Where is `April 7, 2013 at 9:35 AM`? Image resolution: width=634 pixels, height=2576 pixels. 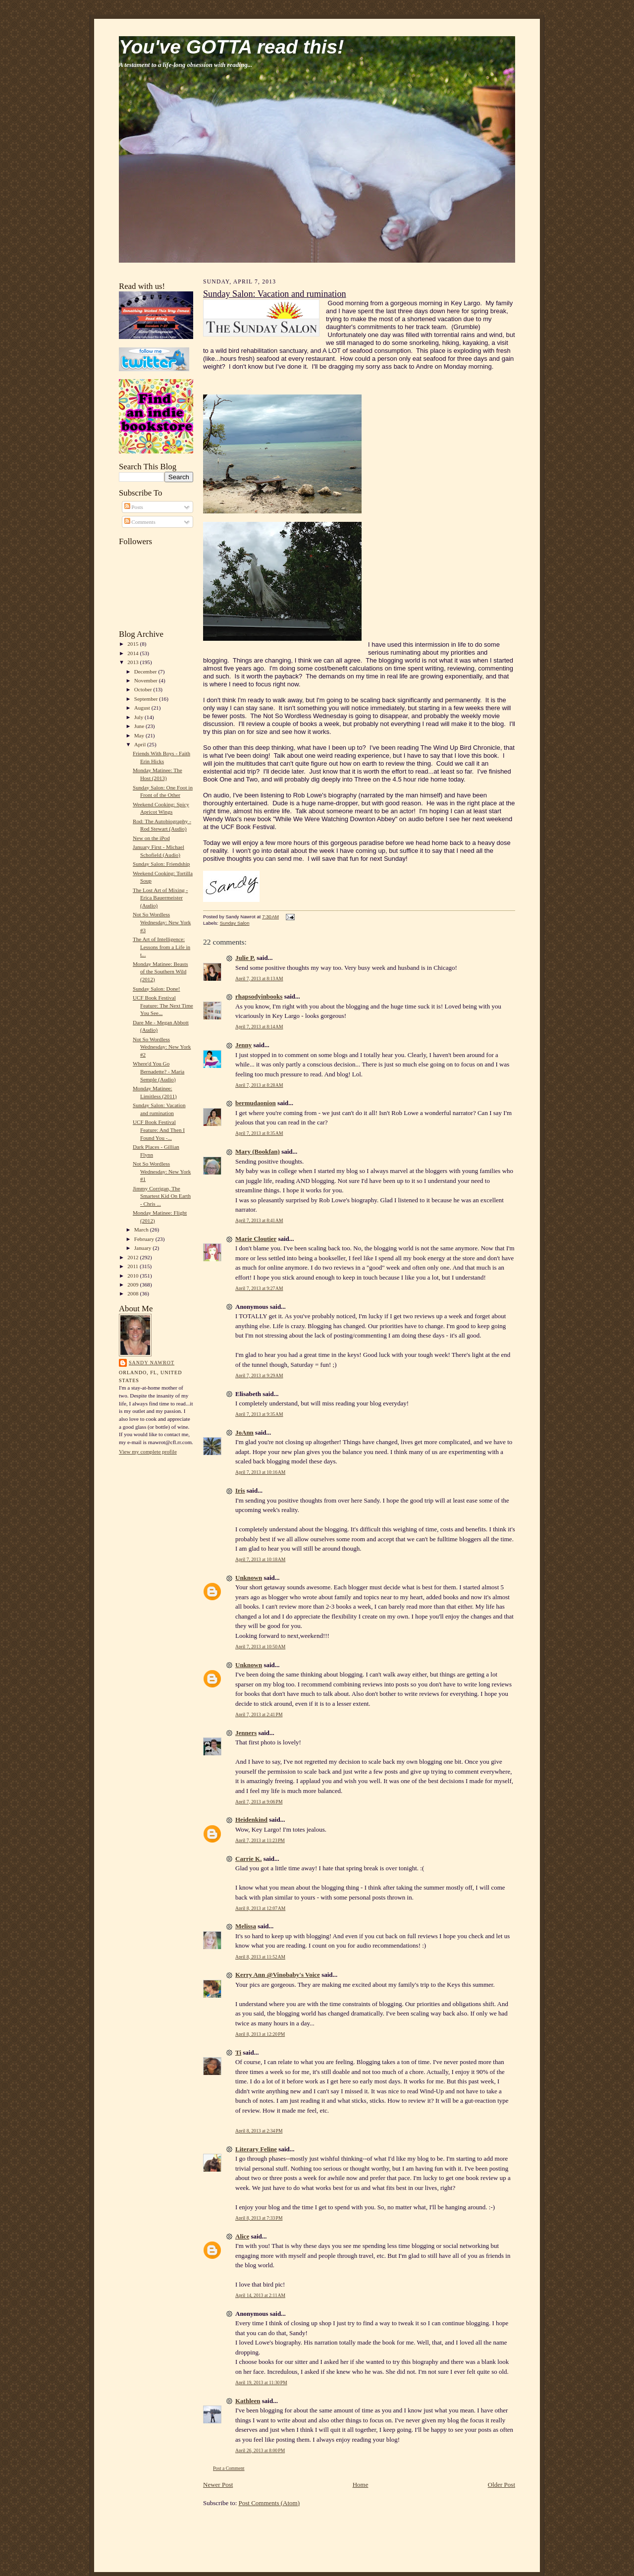 April 7, 2013 at 9:35 AM is located at coordinates (259, 1414).